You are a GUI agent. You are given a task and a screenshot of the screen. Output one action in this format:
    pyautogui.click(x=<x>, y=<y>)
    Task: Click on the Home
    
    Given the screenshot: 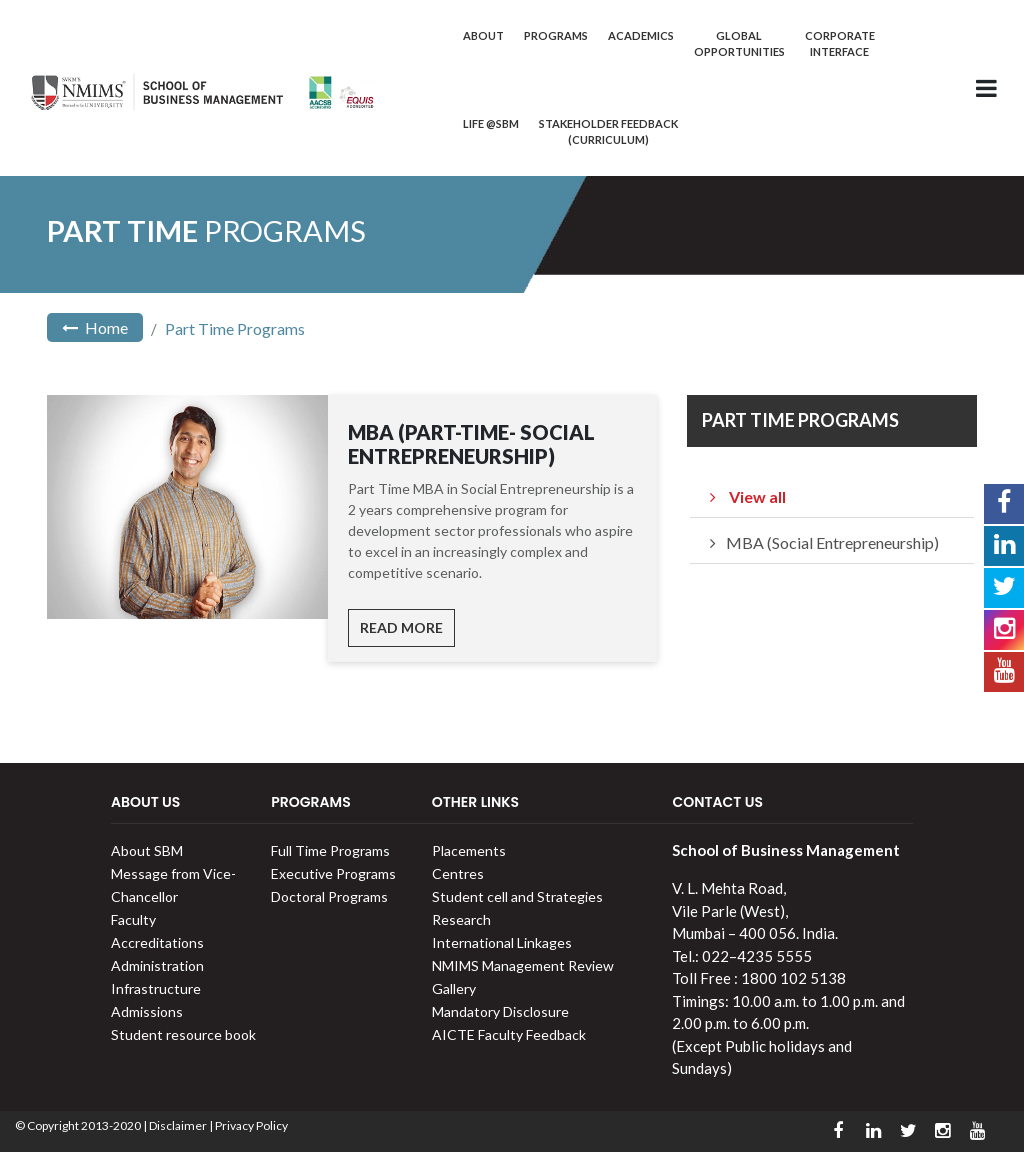 What is the action you would take?
    pyautogui.click(x=95, y=327)
    